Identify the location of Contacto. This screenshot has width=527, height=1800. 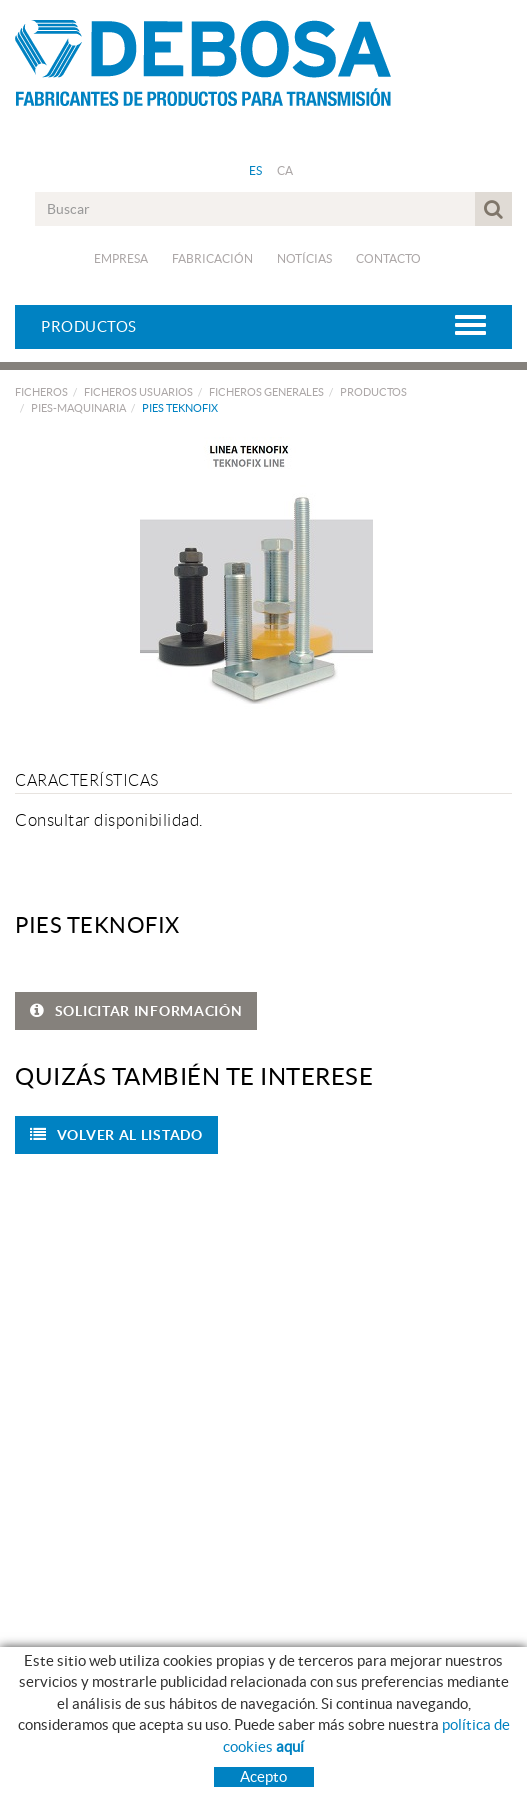
(388, 258).